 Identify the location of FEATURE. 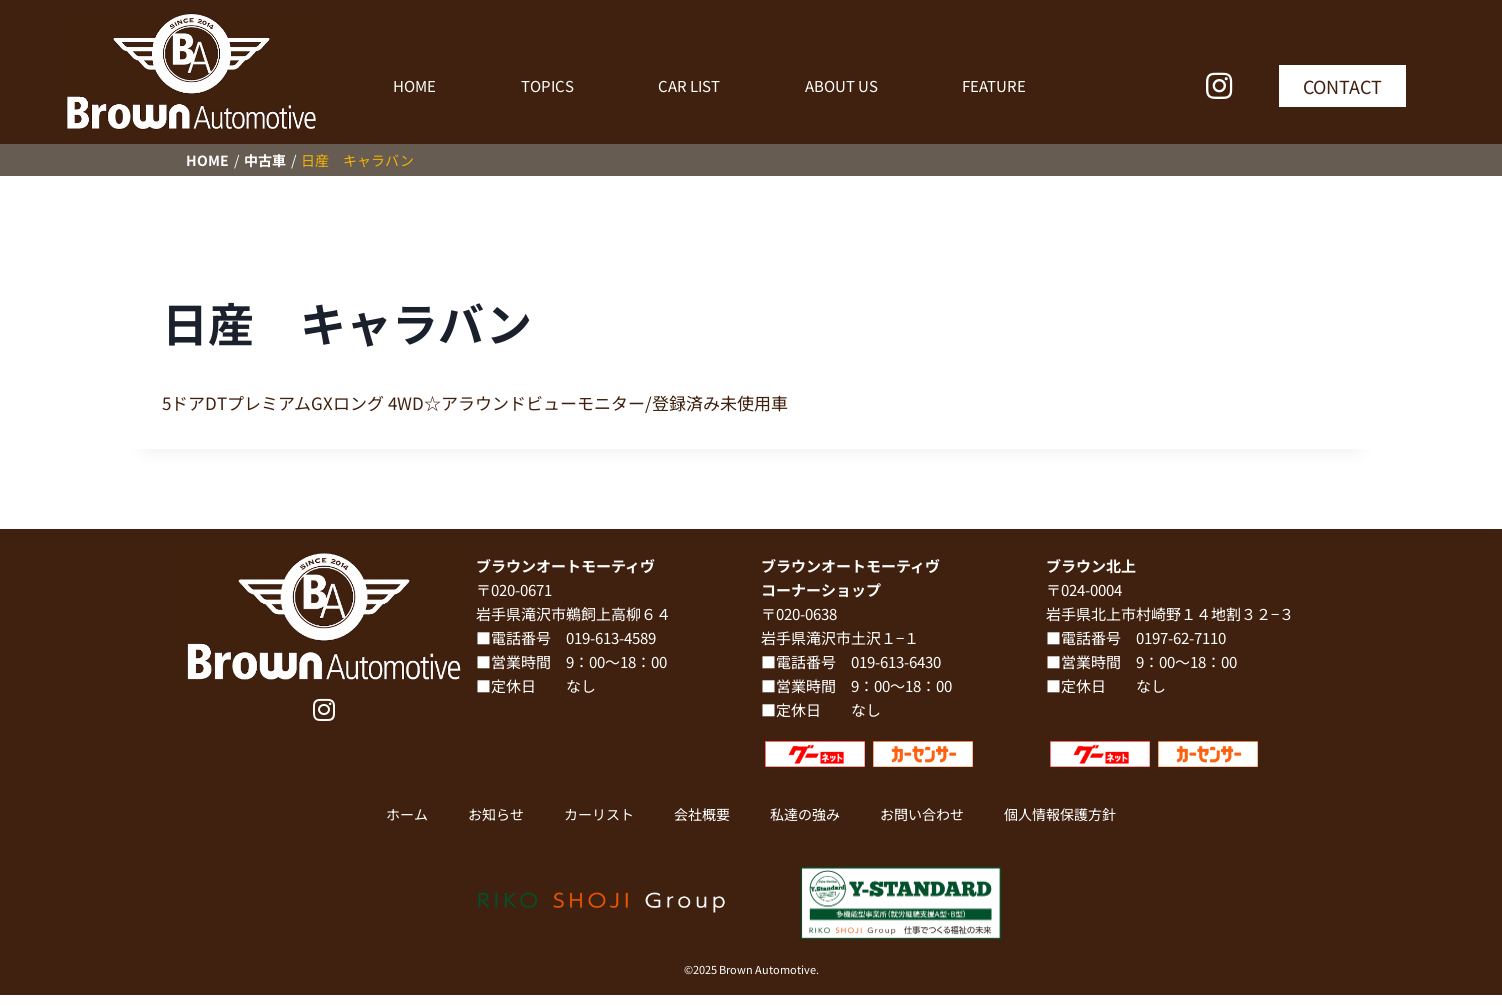
(994, 85).